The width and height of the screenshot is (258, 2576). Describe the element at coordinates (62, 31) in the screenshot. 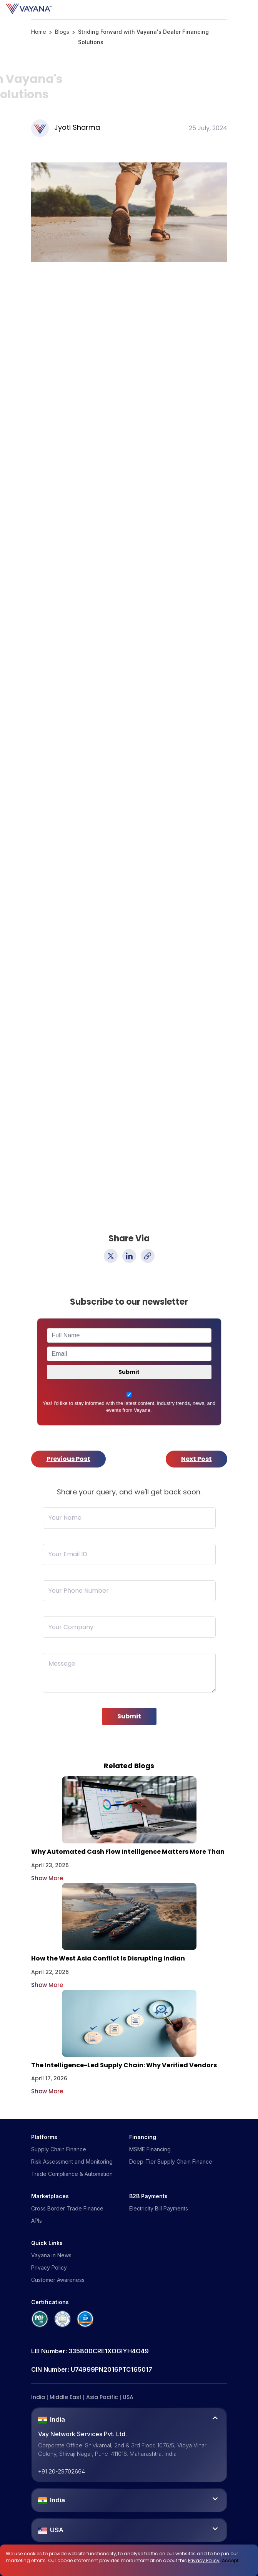

I see `Blogs` at that location.